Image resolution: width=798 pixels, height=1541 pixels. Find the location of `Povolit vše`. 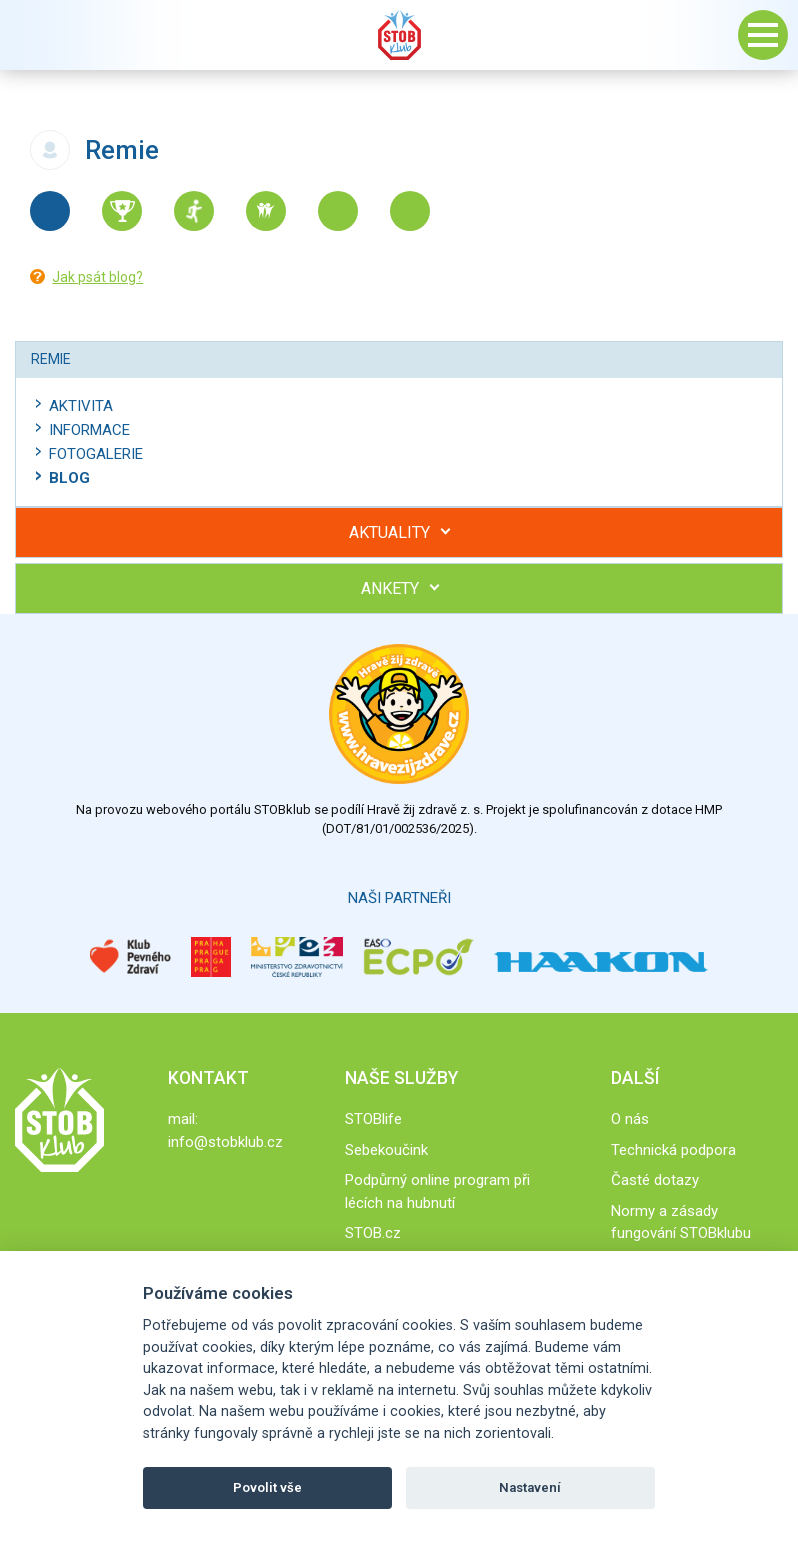

Povolit vše is located at coordinates (267, 1487).